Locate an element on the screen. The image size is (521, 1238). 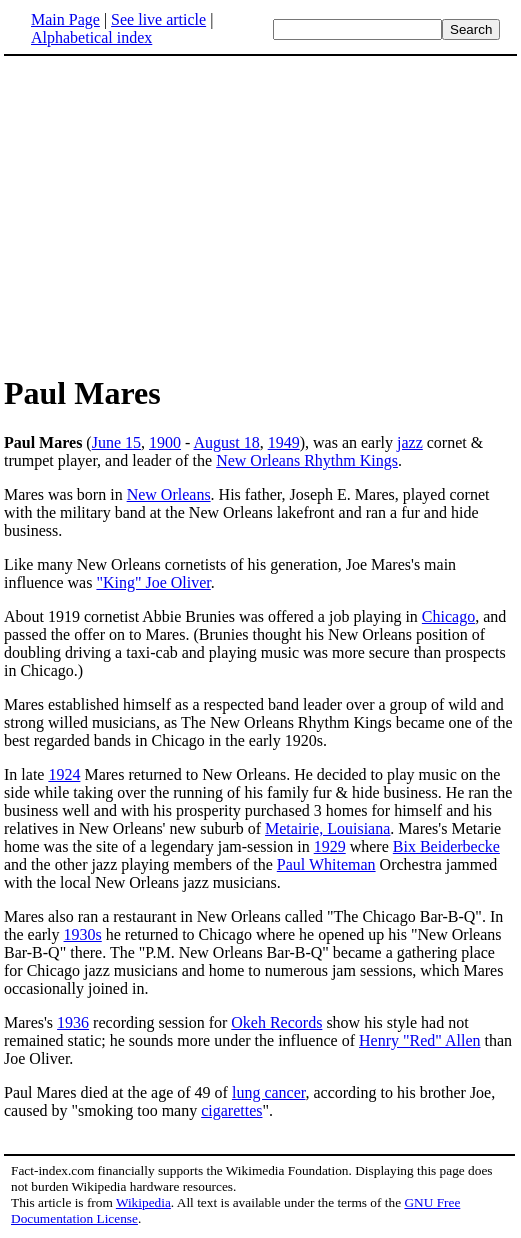
1930s is located at coordinates (83, 934).